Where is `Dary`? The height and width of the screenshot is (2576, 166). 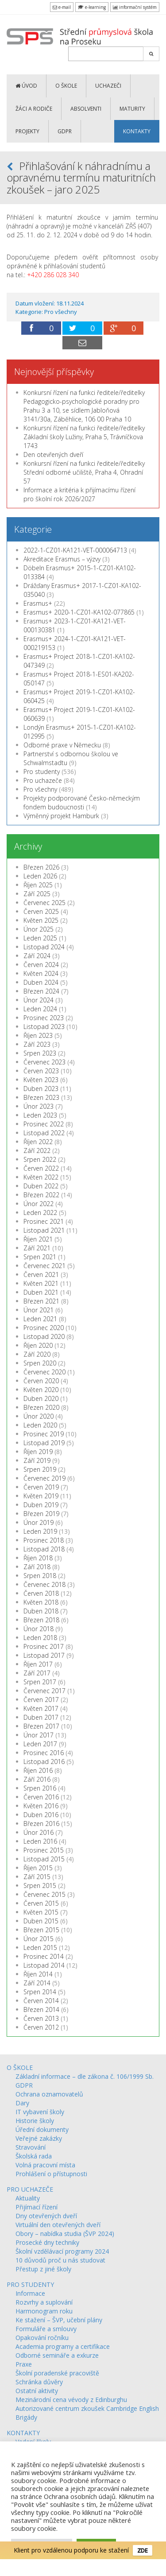
Dary is located at coordinates (22, 2103).